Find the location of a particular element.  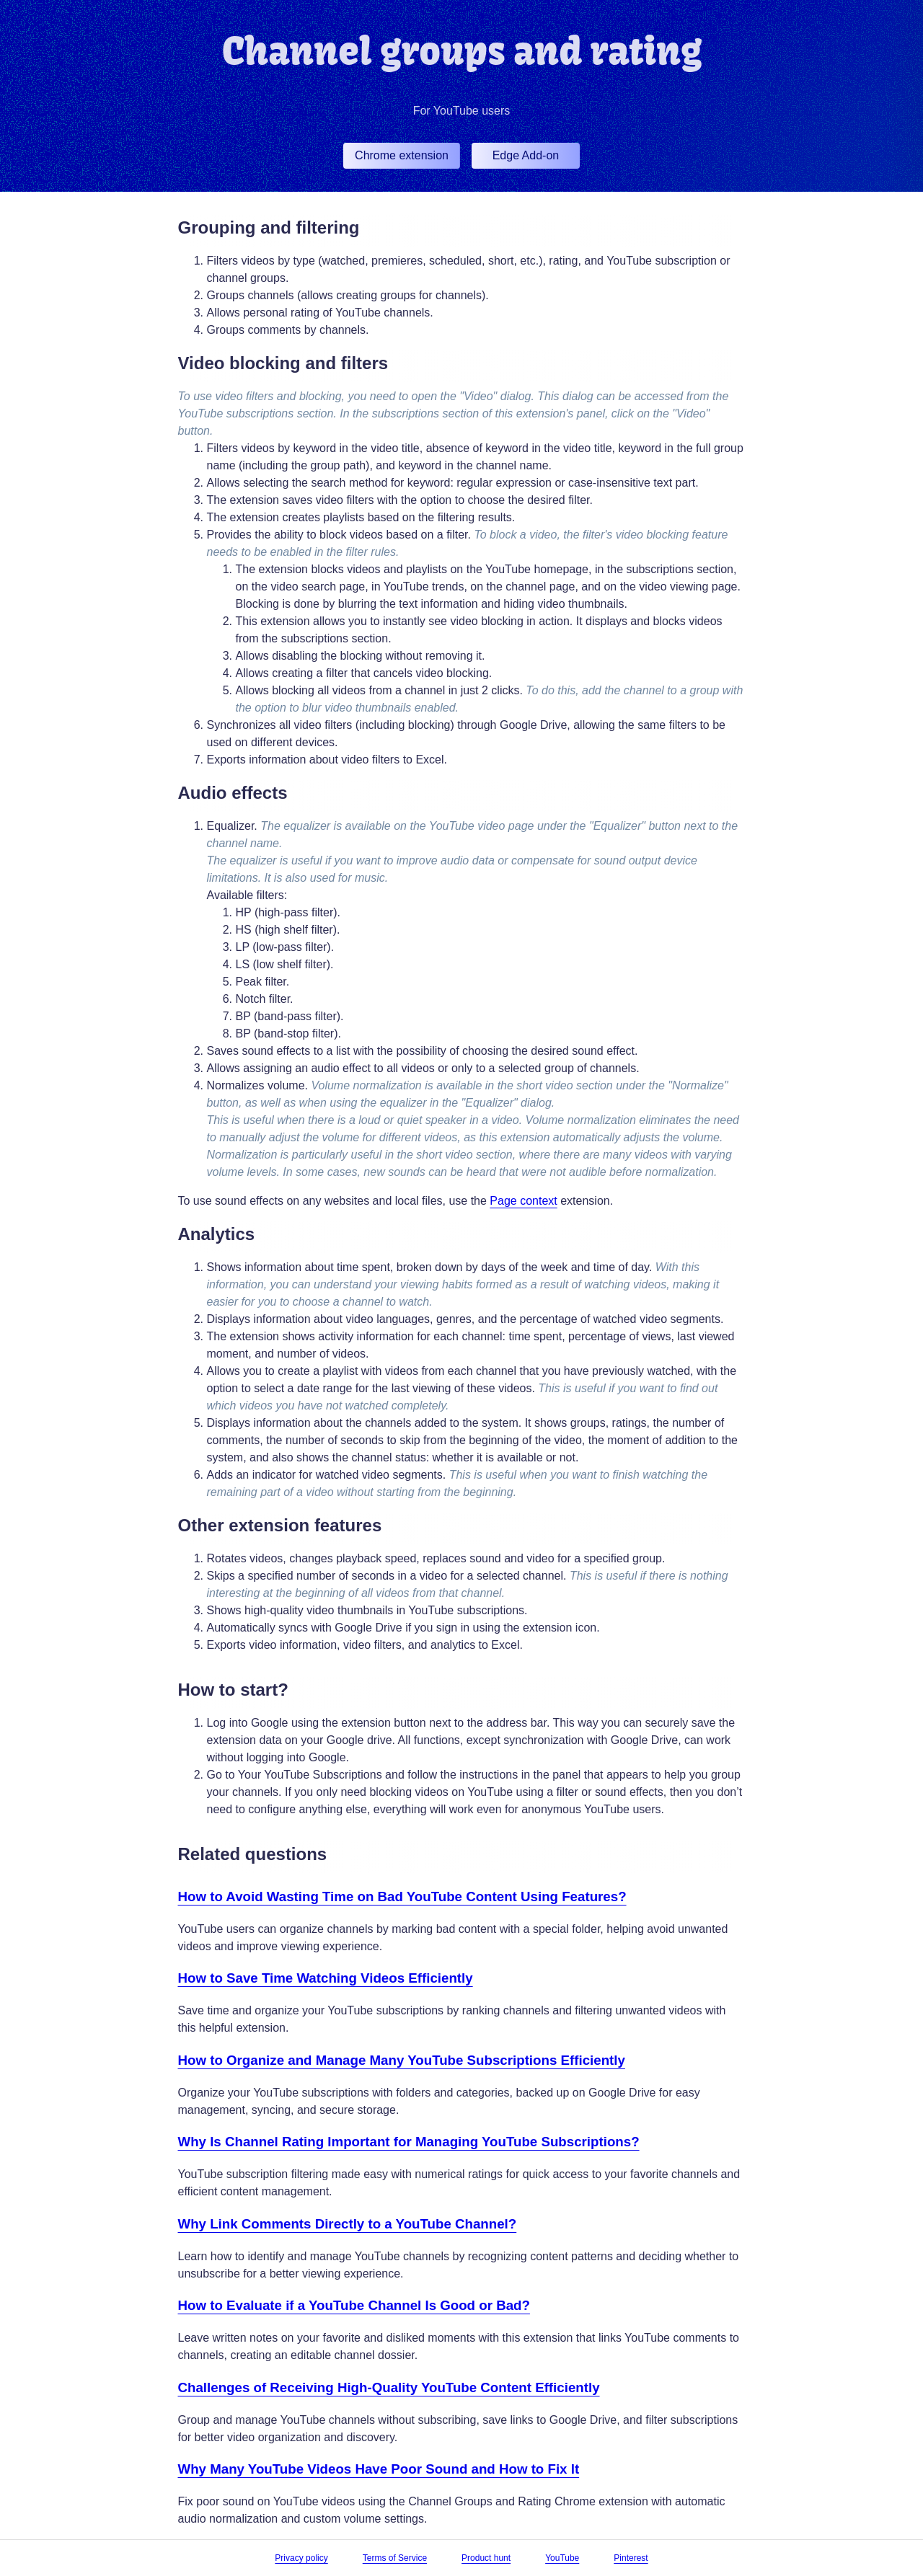

How to Save Time Watching Videos Efficiently is located at coordinates (325, 1978).